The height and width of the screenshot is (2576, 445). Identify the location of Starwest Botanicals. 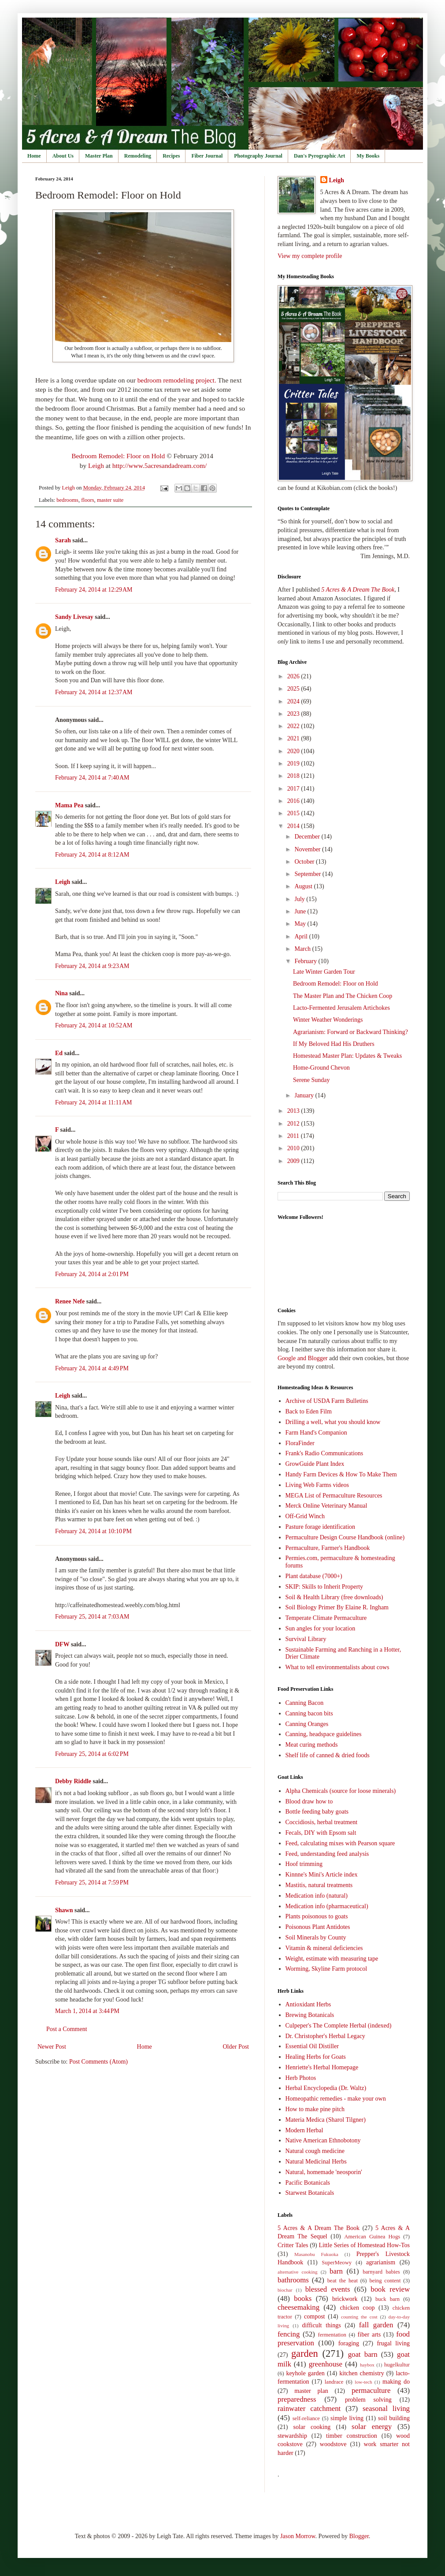
(310, 2193).